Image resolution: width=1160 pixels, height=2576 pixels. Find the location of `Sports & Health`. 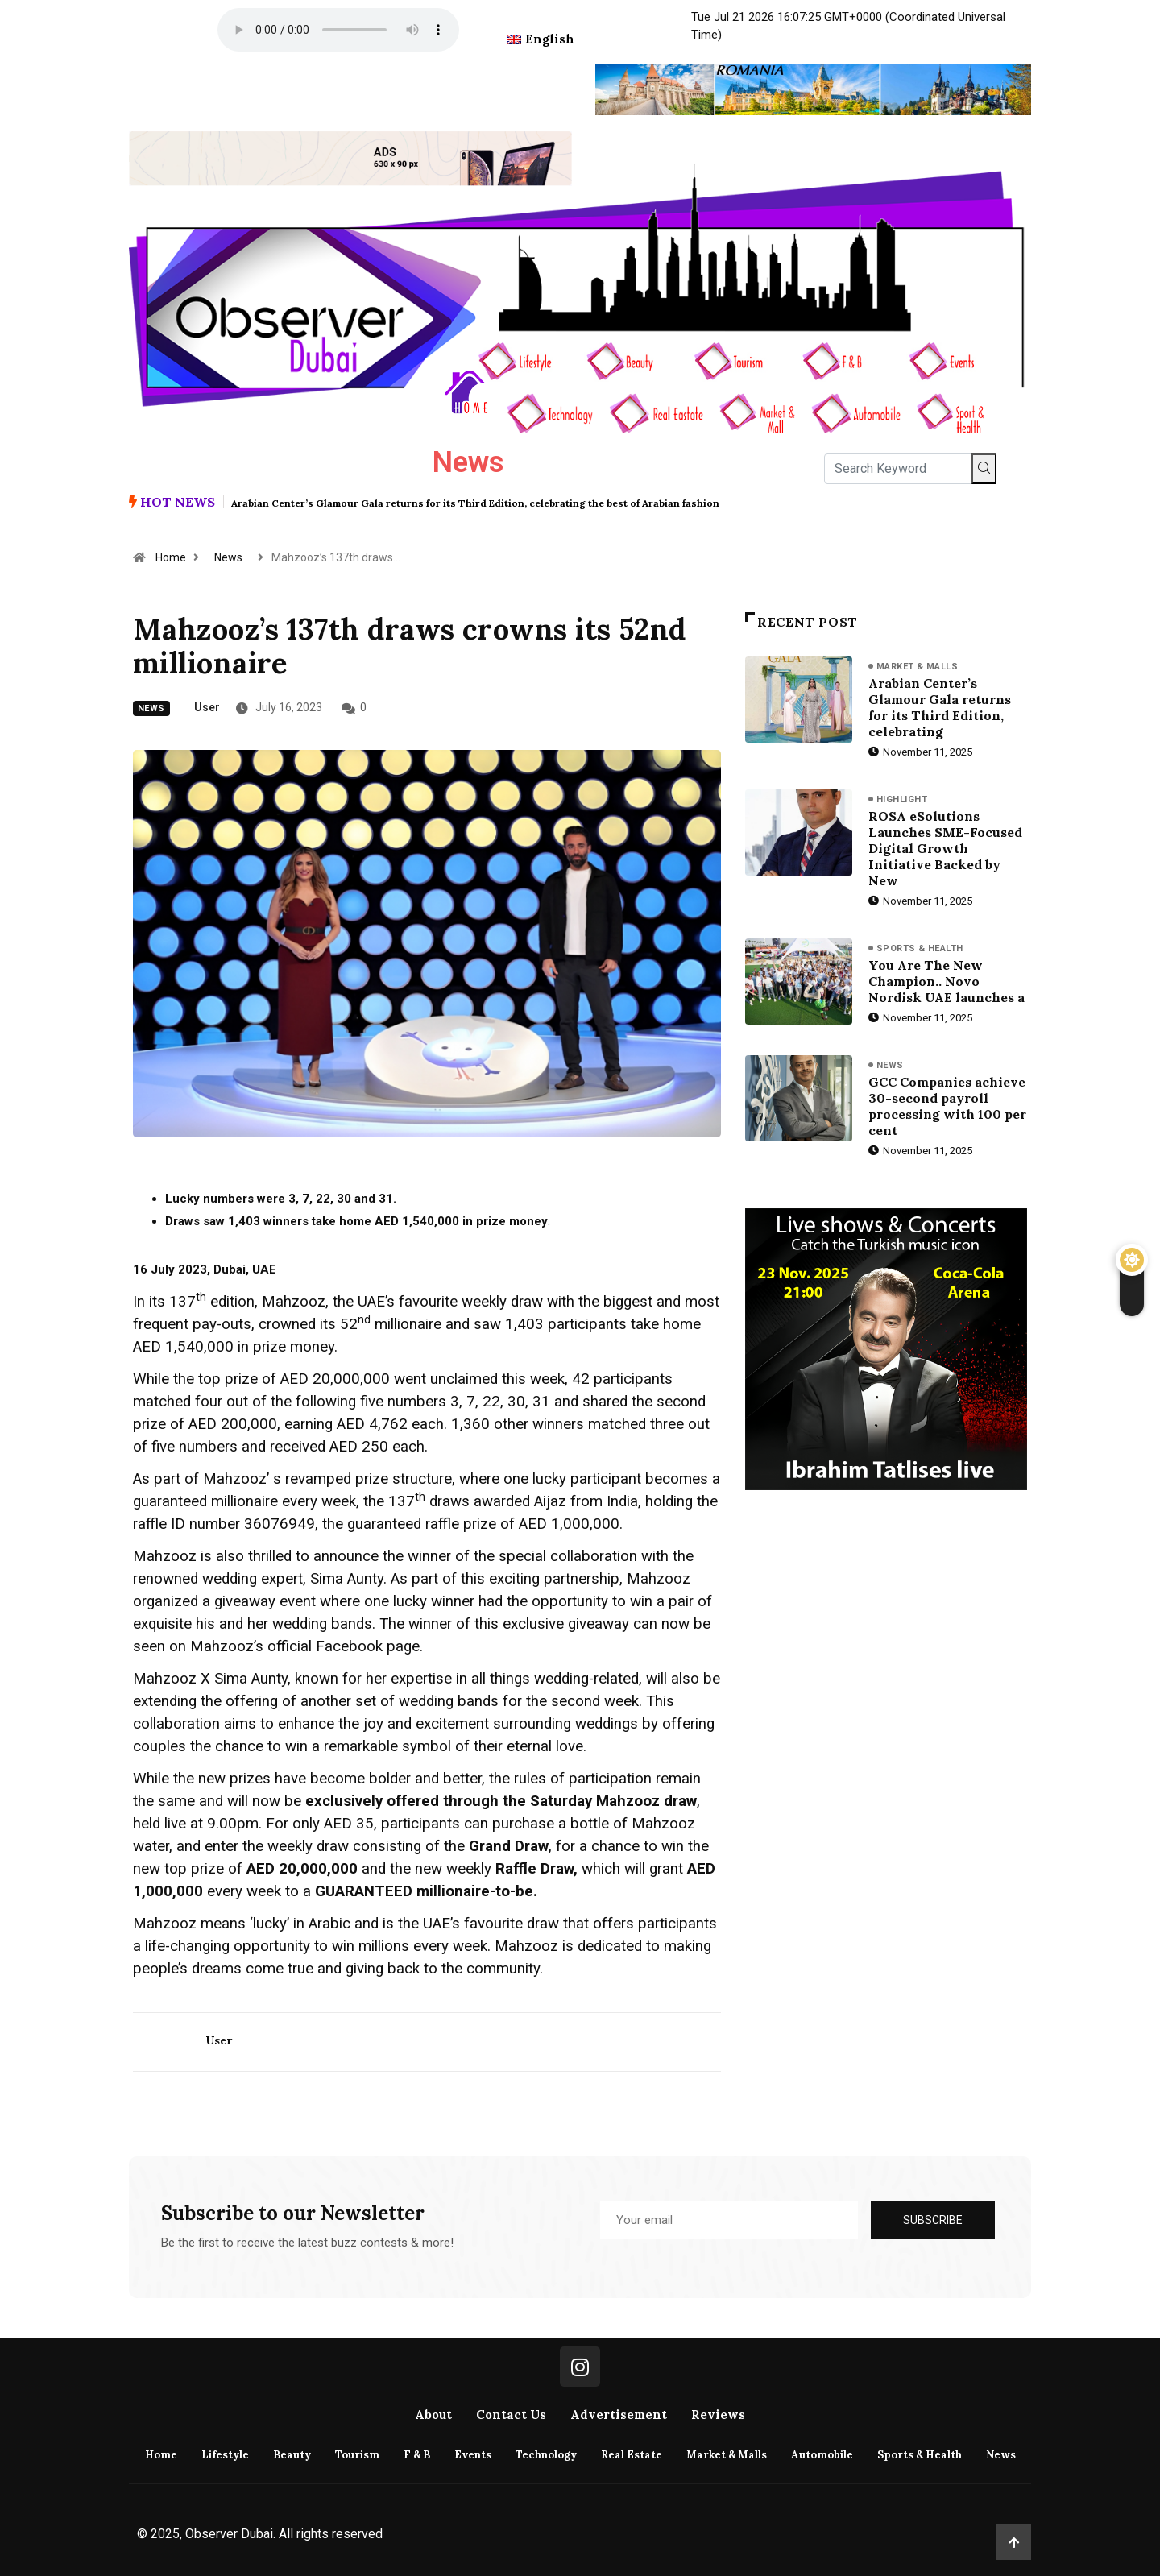

Sports & Health is located at coordinates (919, 948).